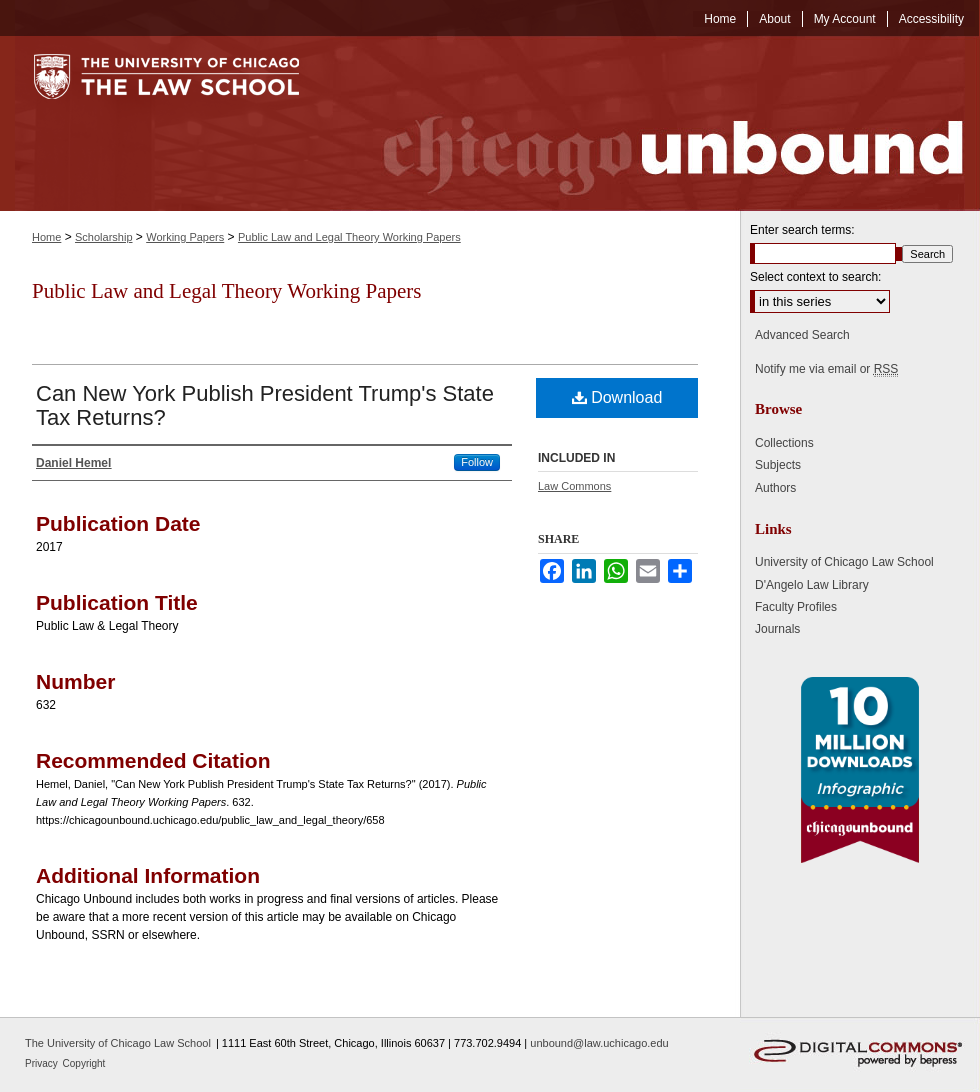  Describe the element at coordinates (655, 123) in the screenshot. I see `Chicago Unbound` at that location.